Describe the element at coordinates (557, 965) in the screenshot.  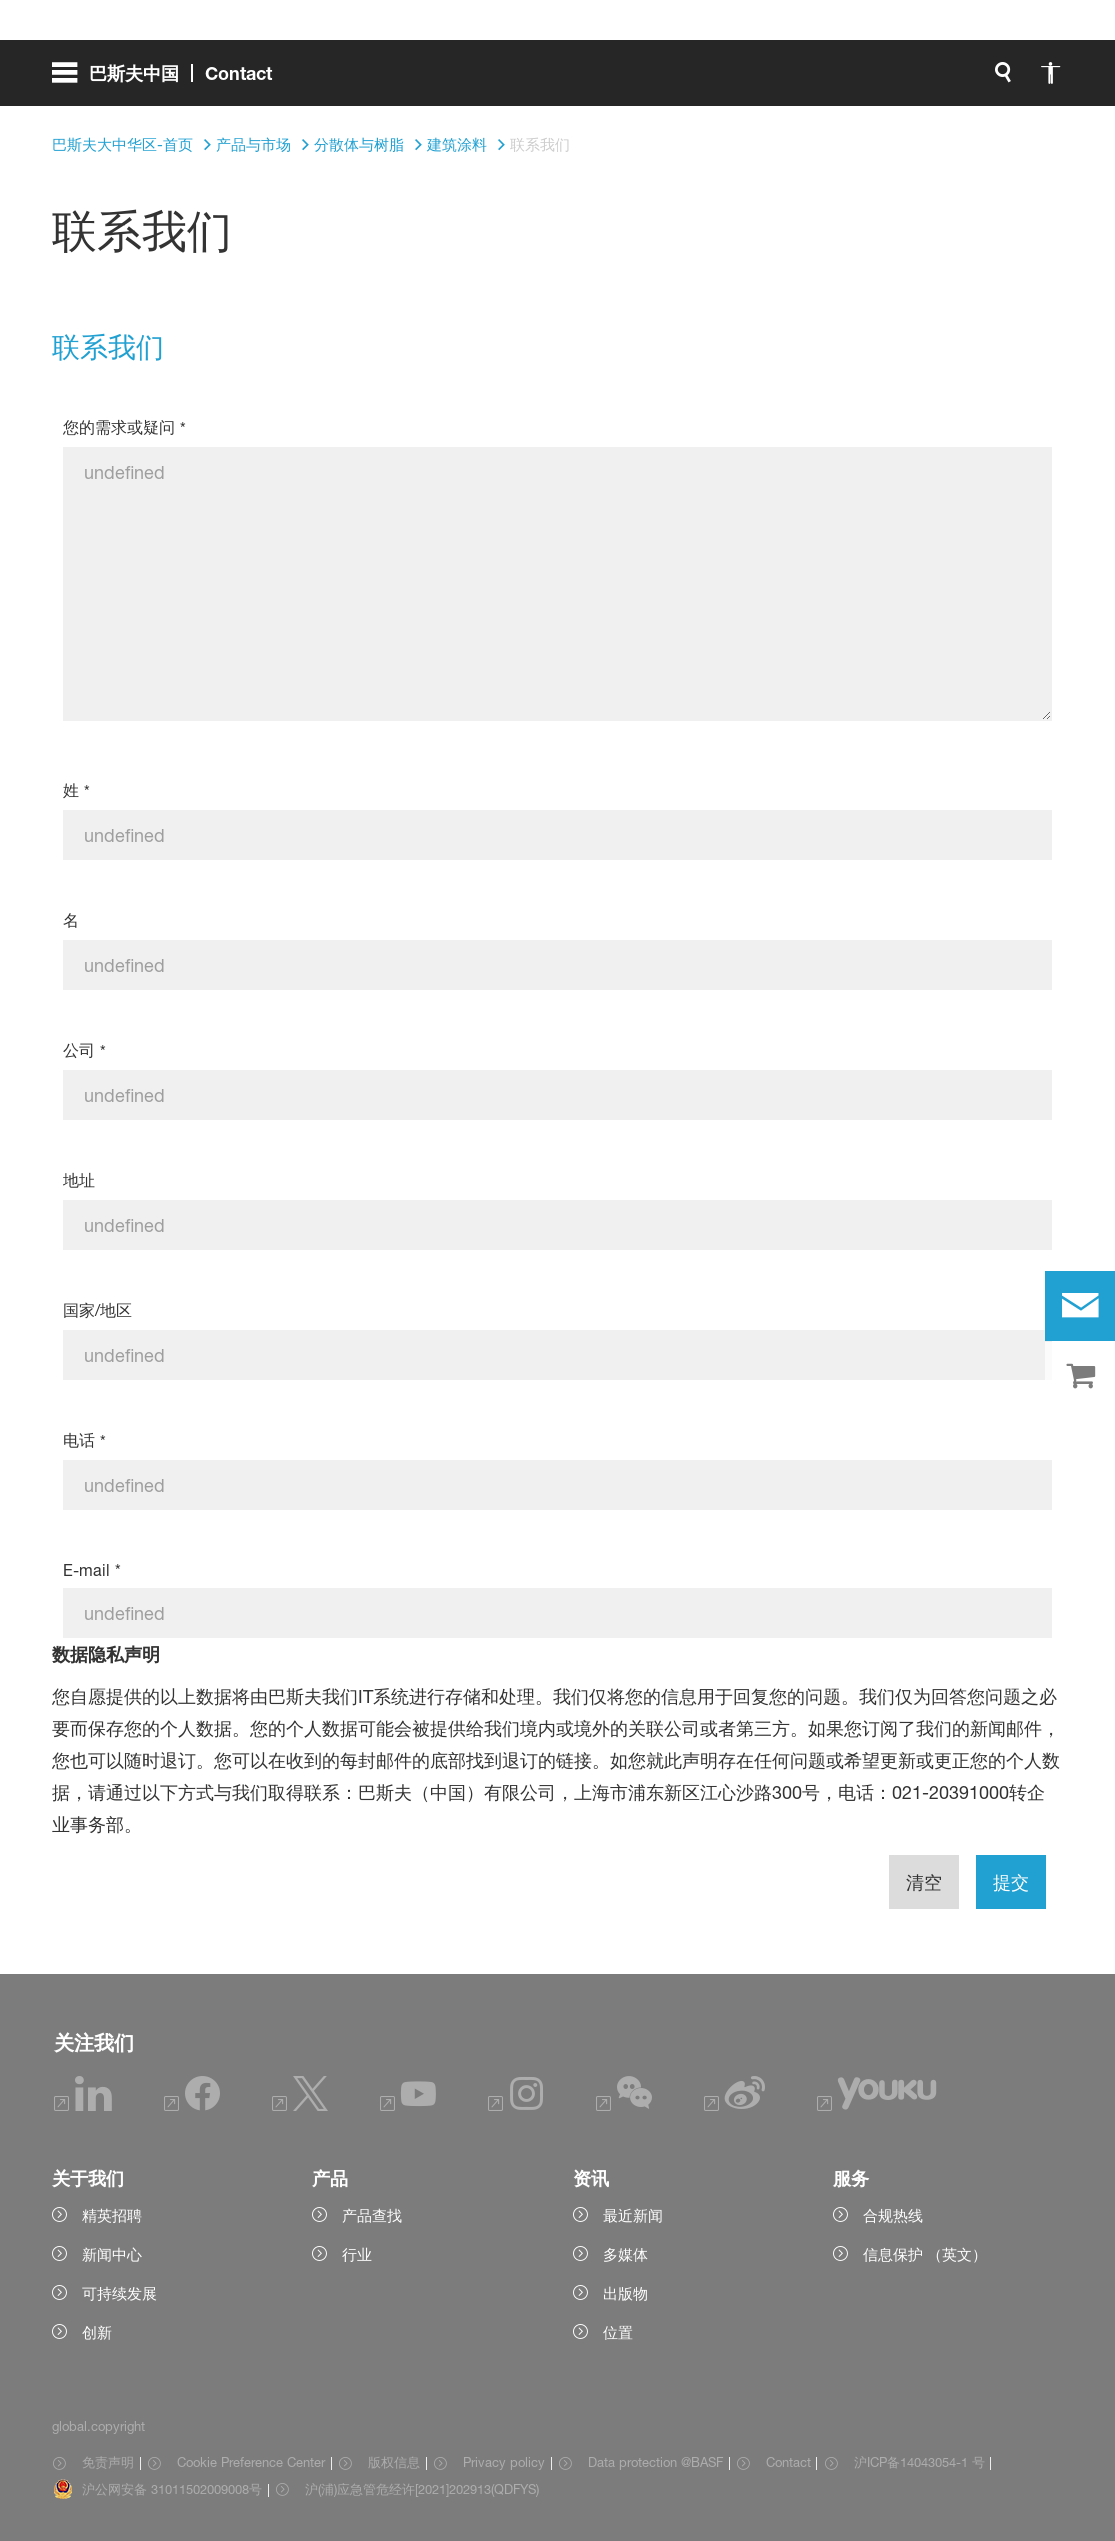
I see `[名]` at that location.